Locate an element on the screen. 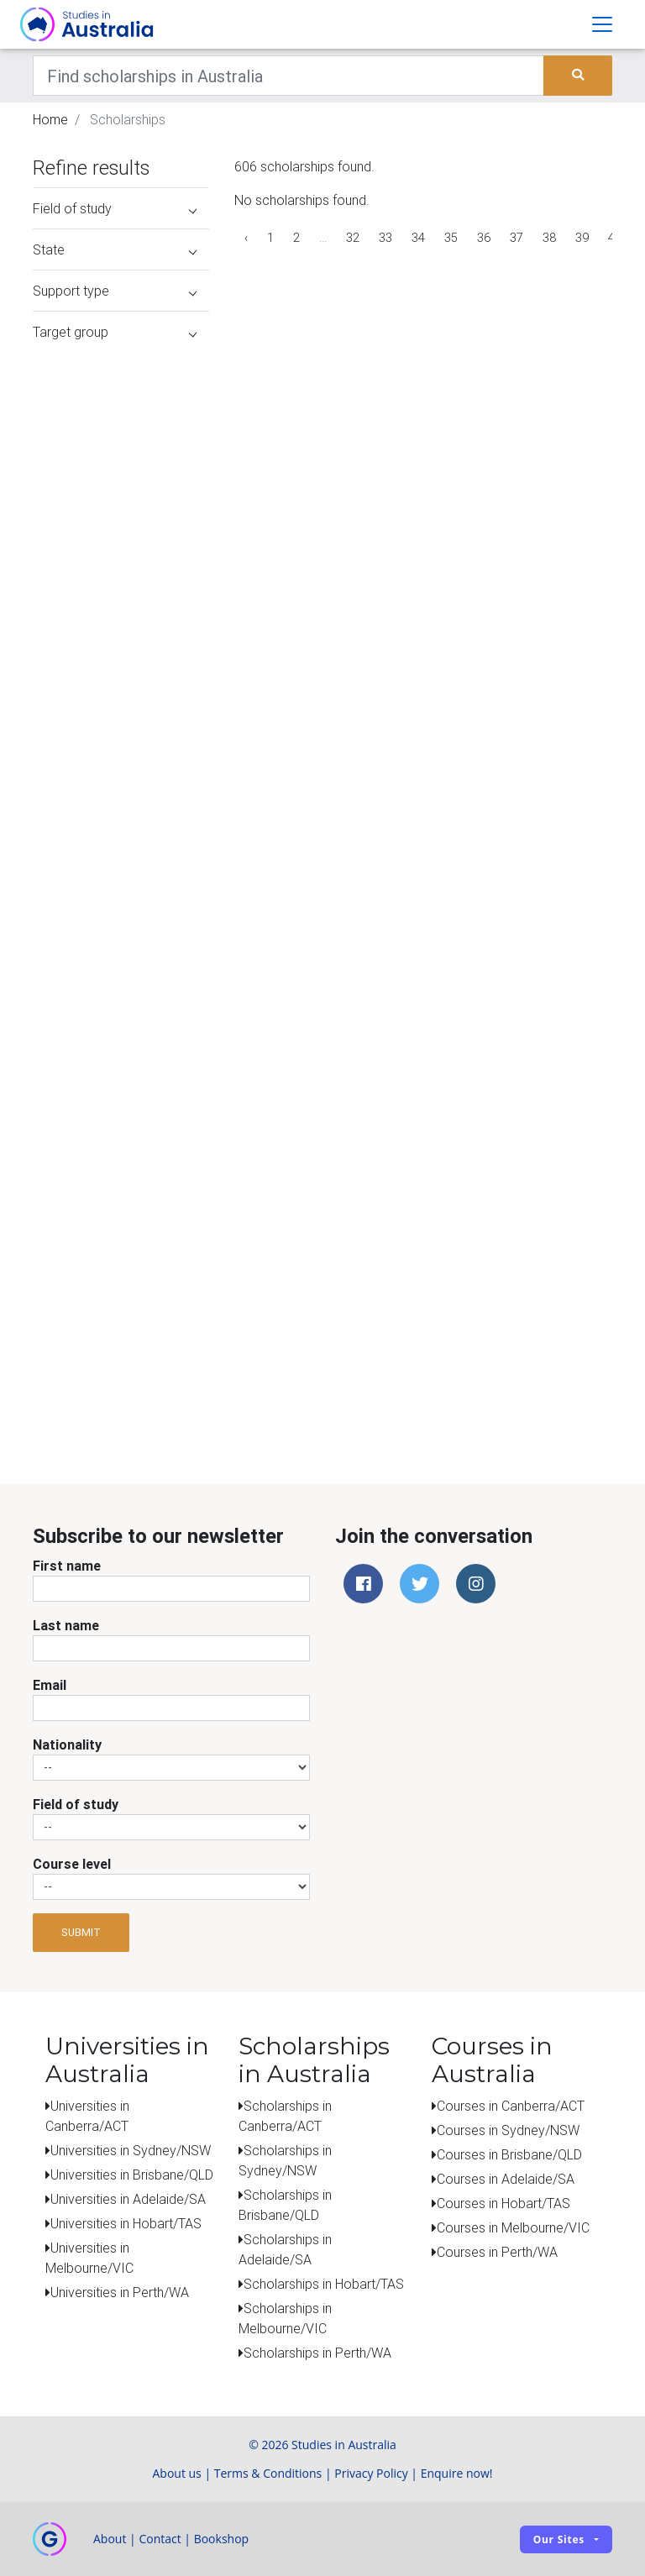 This screenshot has height=2576, width=645. Courses in Brisbane/QLD is located at coordinates (509, 2154).